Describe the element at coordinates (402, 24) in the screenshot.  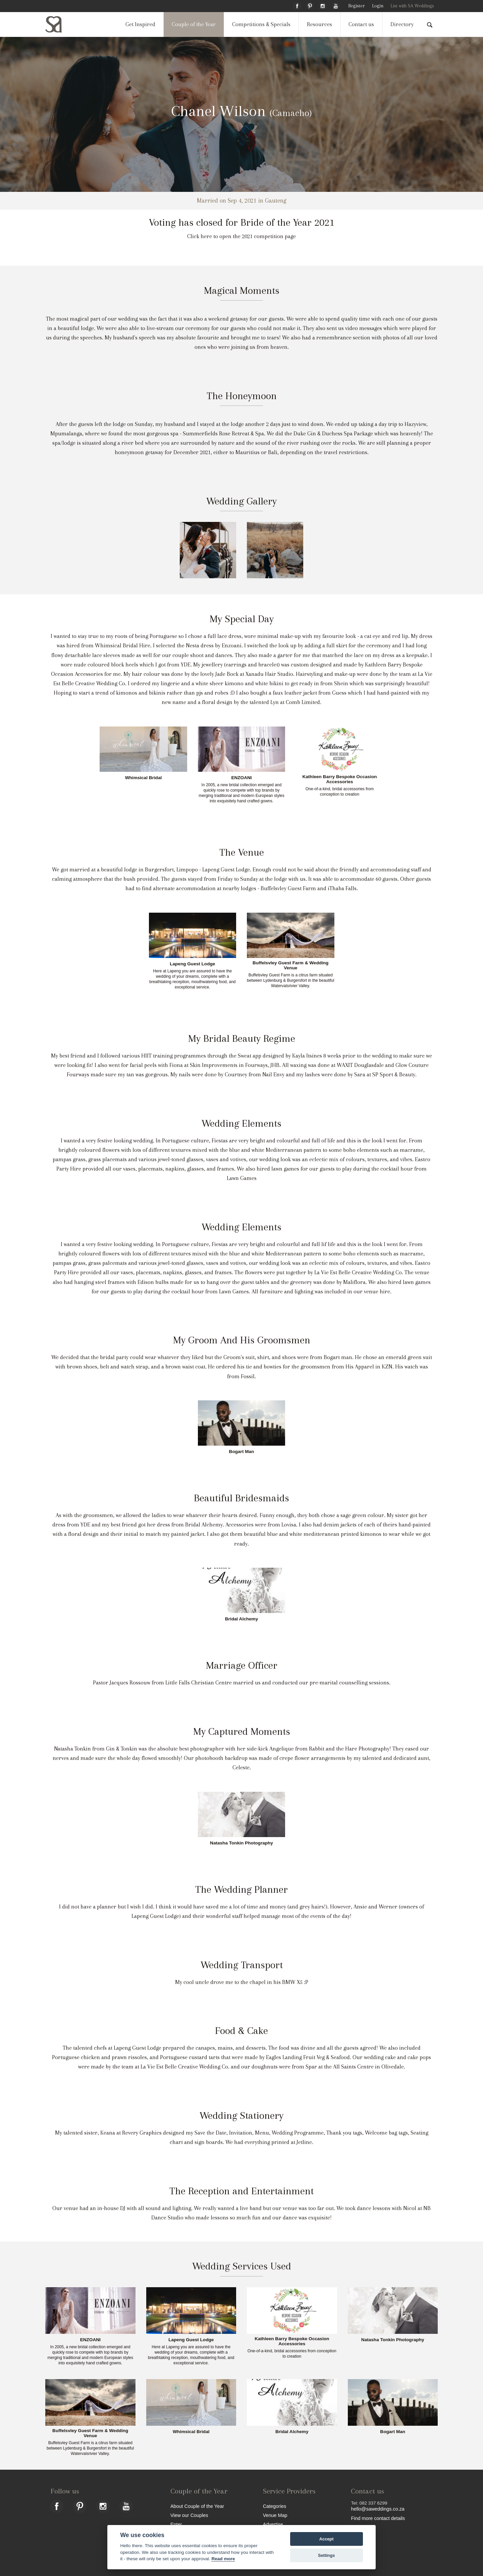
I see `Directory` at that location.